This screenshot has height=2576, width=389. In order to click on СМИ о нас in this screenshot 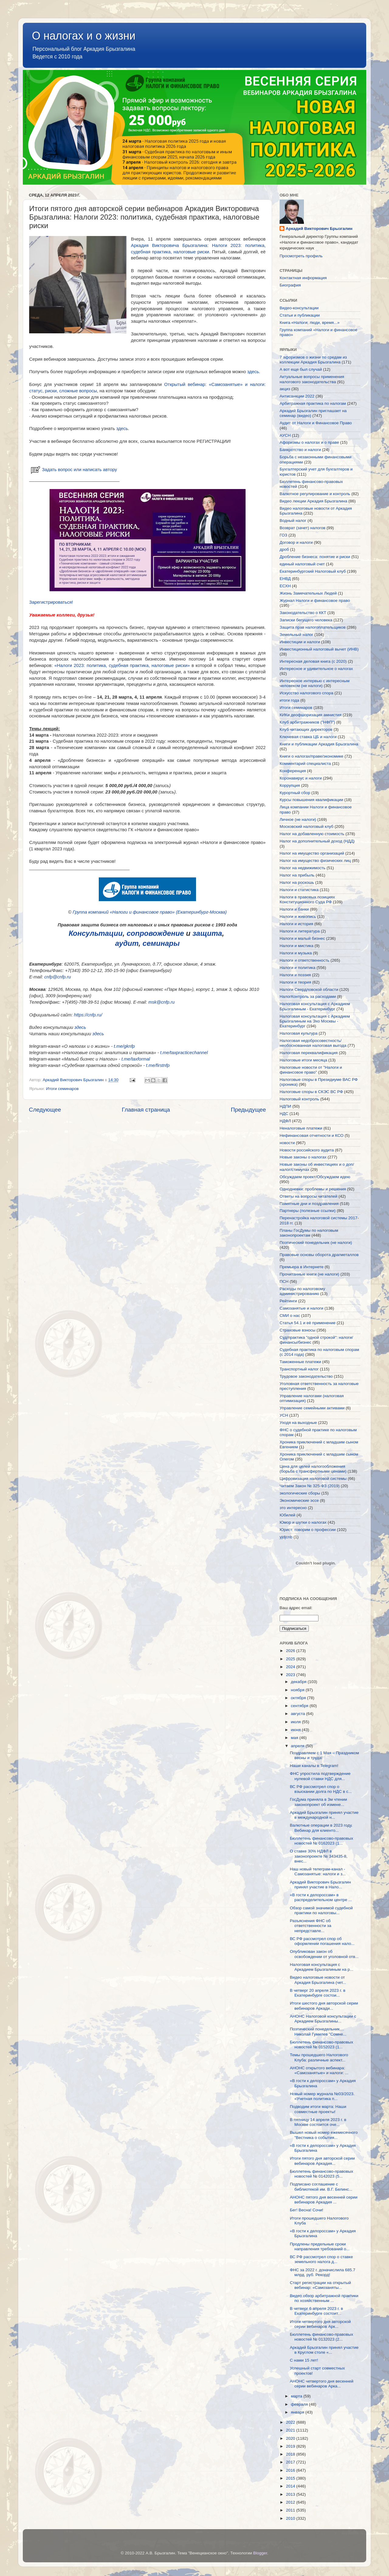, I will do `click(290, 1315)`.